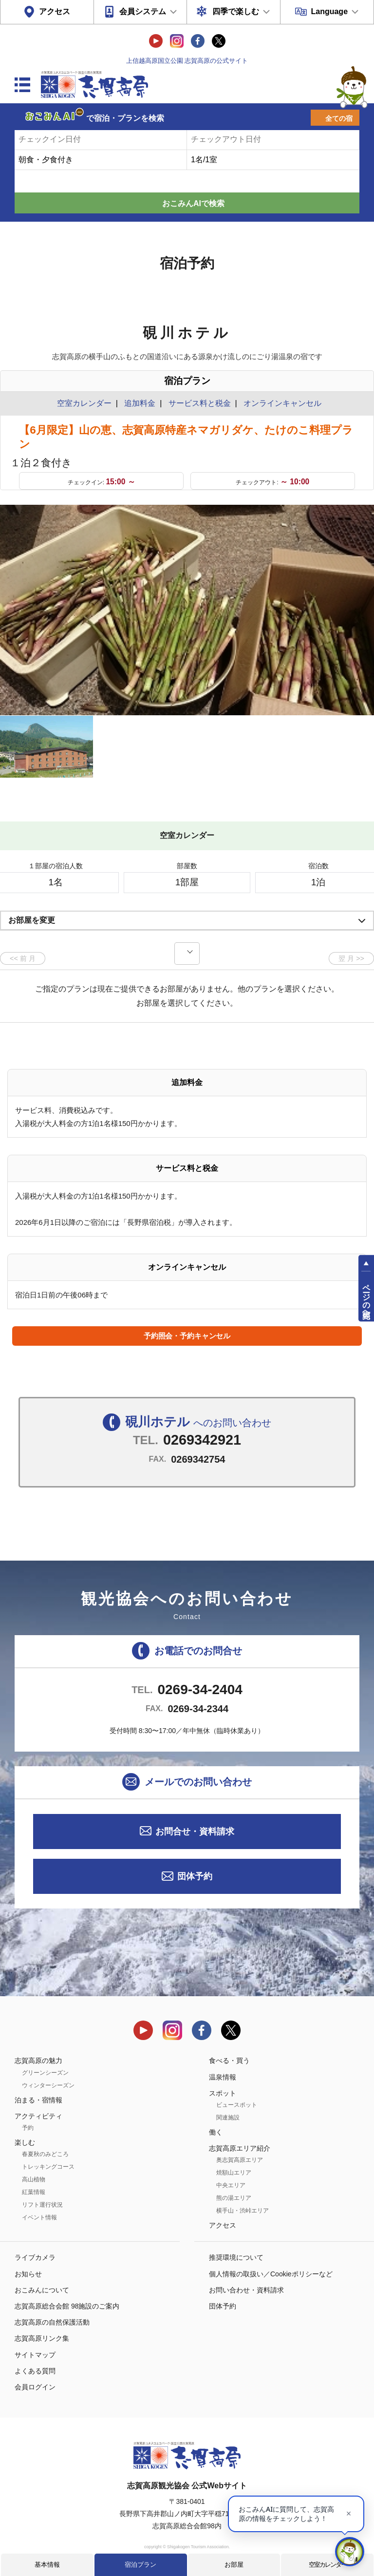 The image size is (374, 2576). I want to click on お問い合わせ・資料請求, so click(246, 2290).